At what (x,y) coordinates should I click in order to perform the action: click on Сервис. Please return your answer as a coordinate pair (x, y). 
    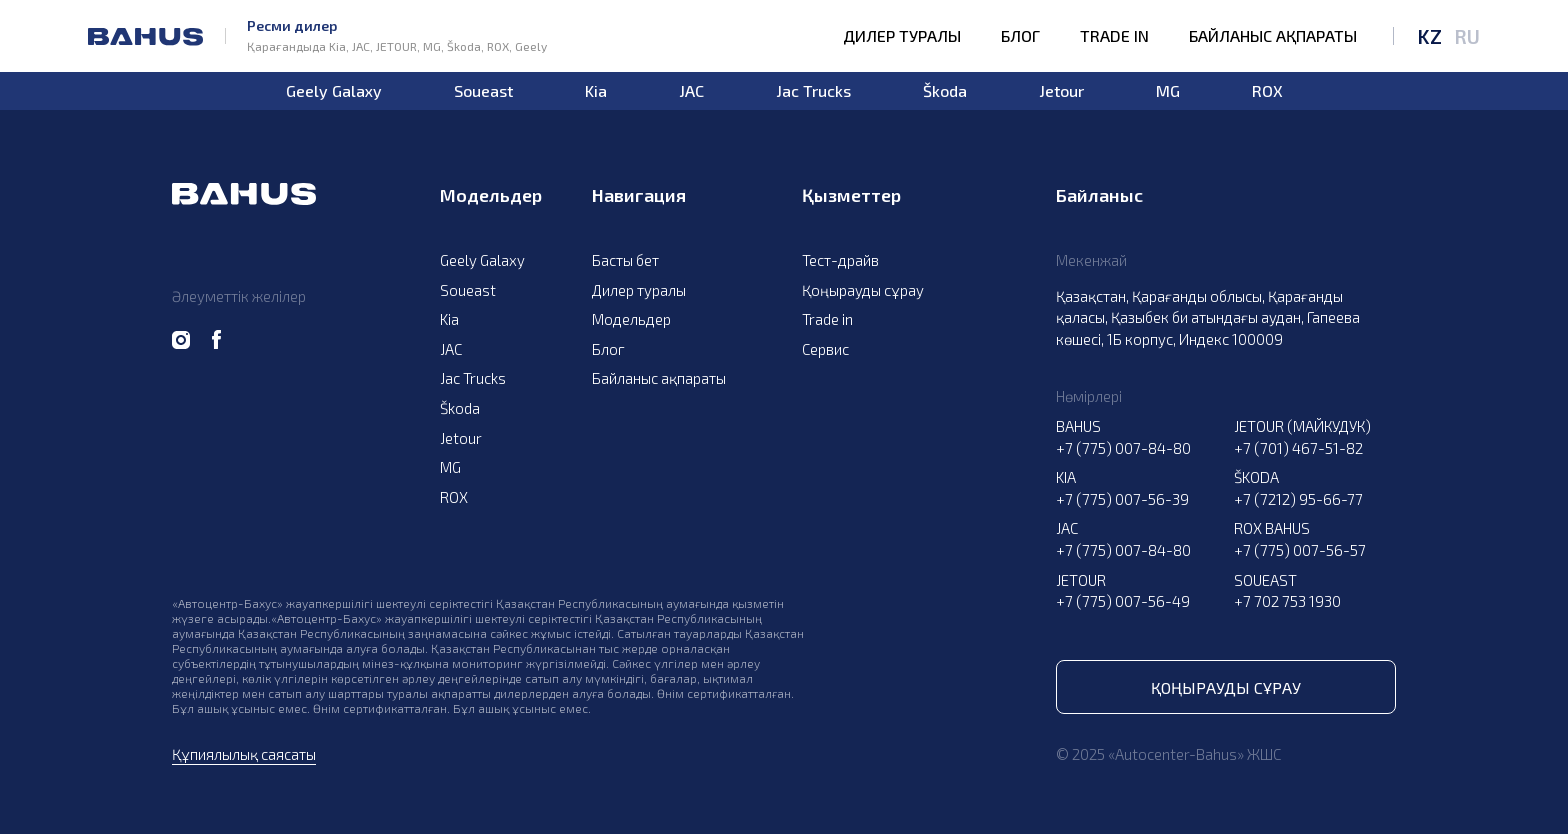
    Looking at the image, I should click on (825, 349).